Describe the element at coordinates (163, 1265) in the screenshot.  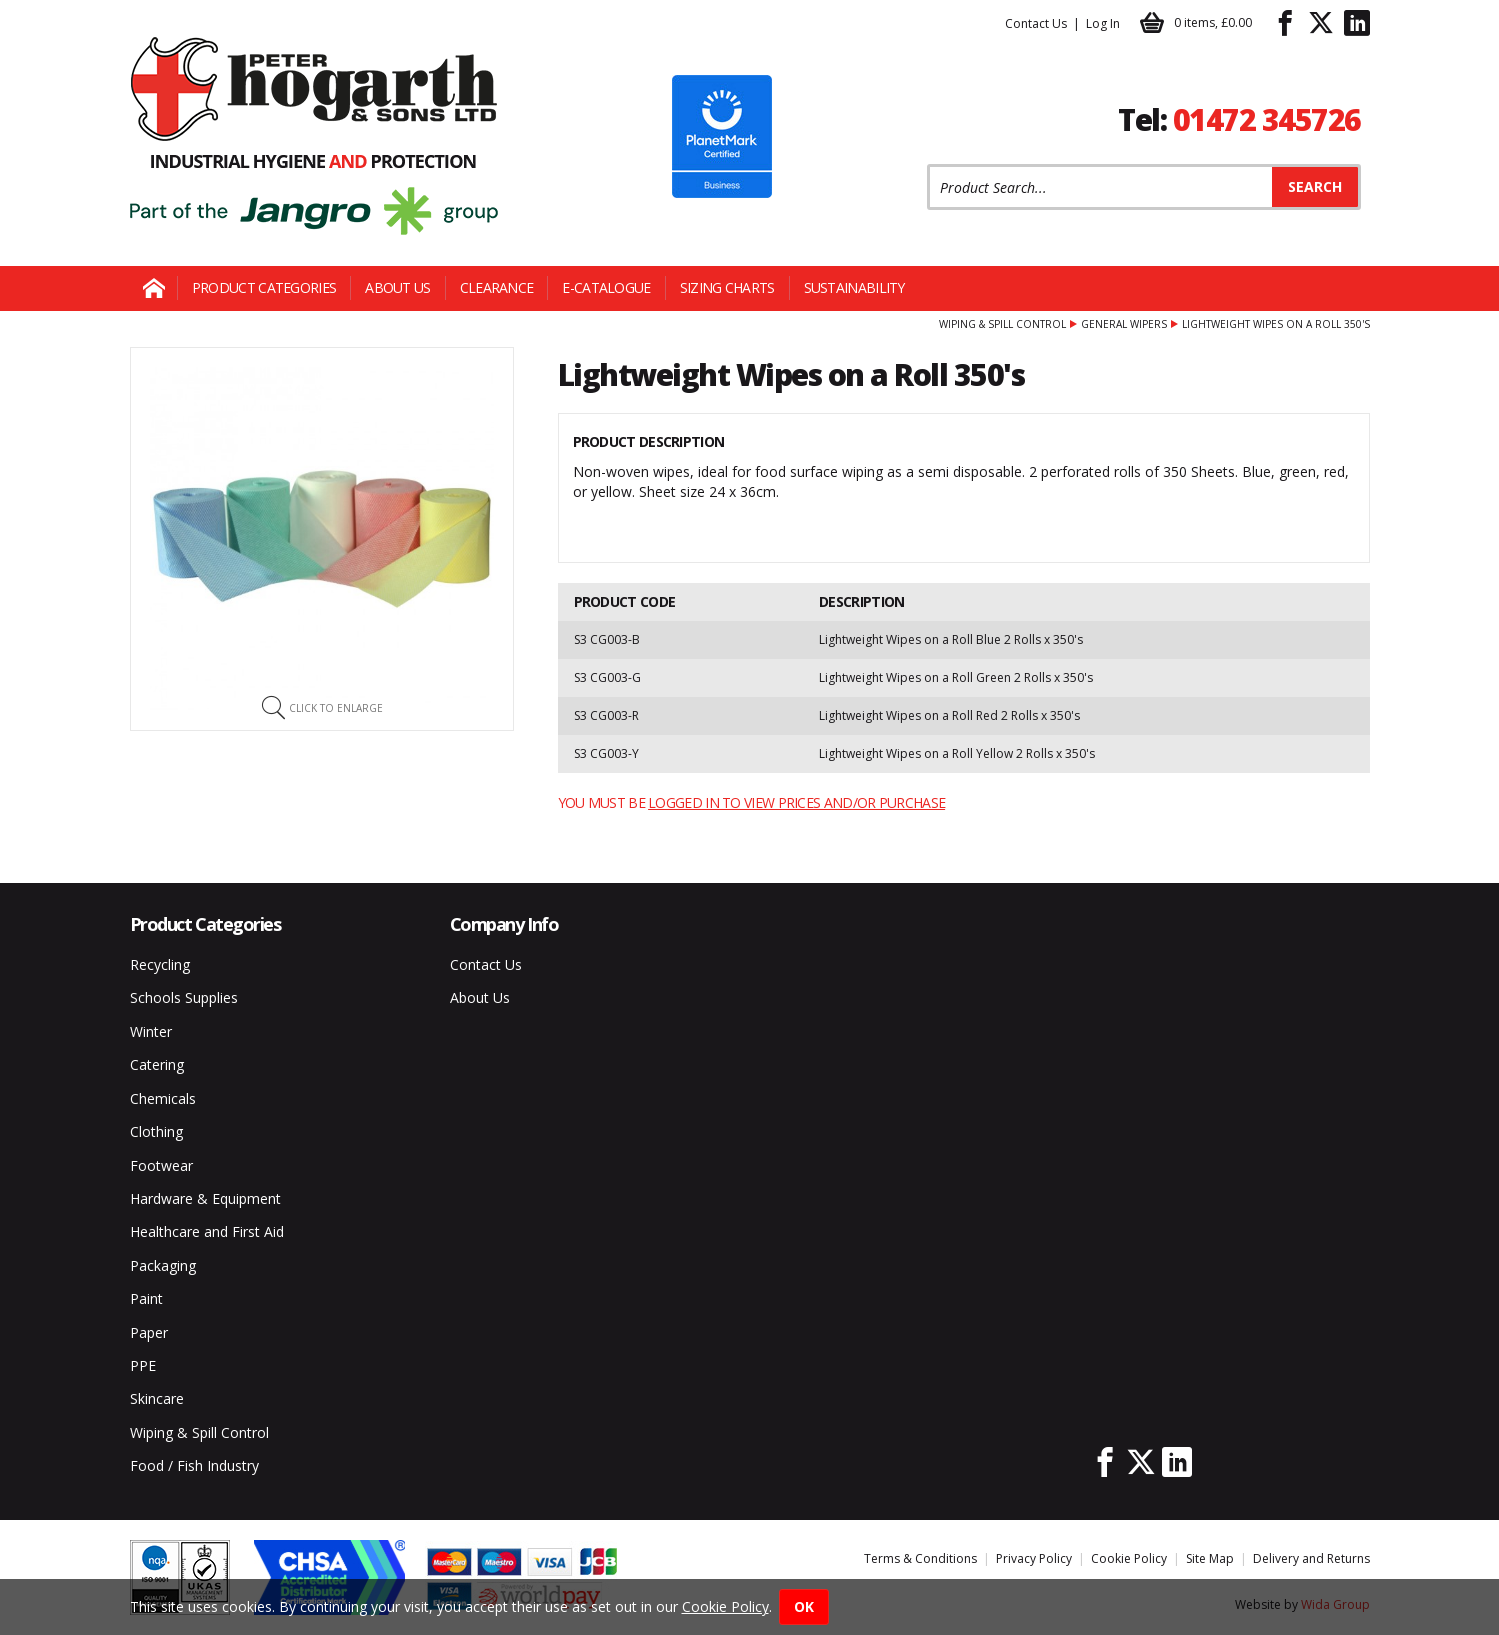
I see `Packaging` at that location.